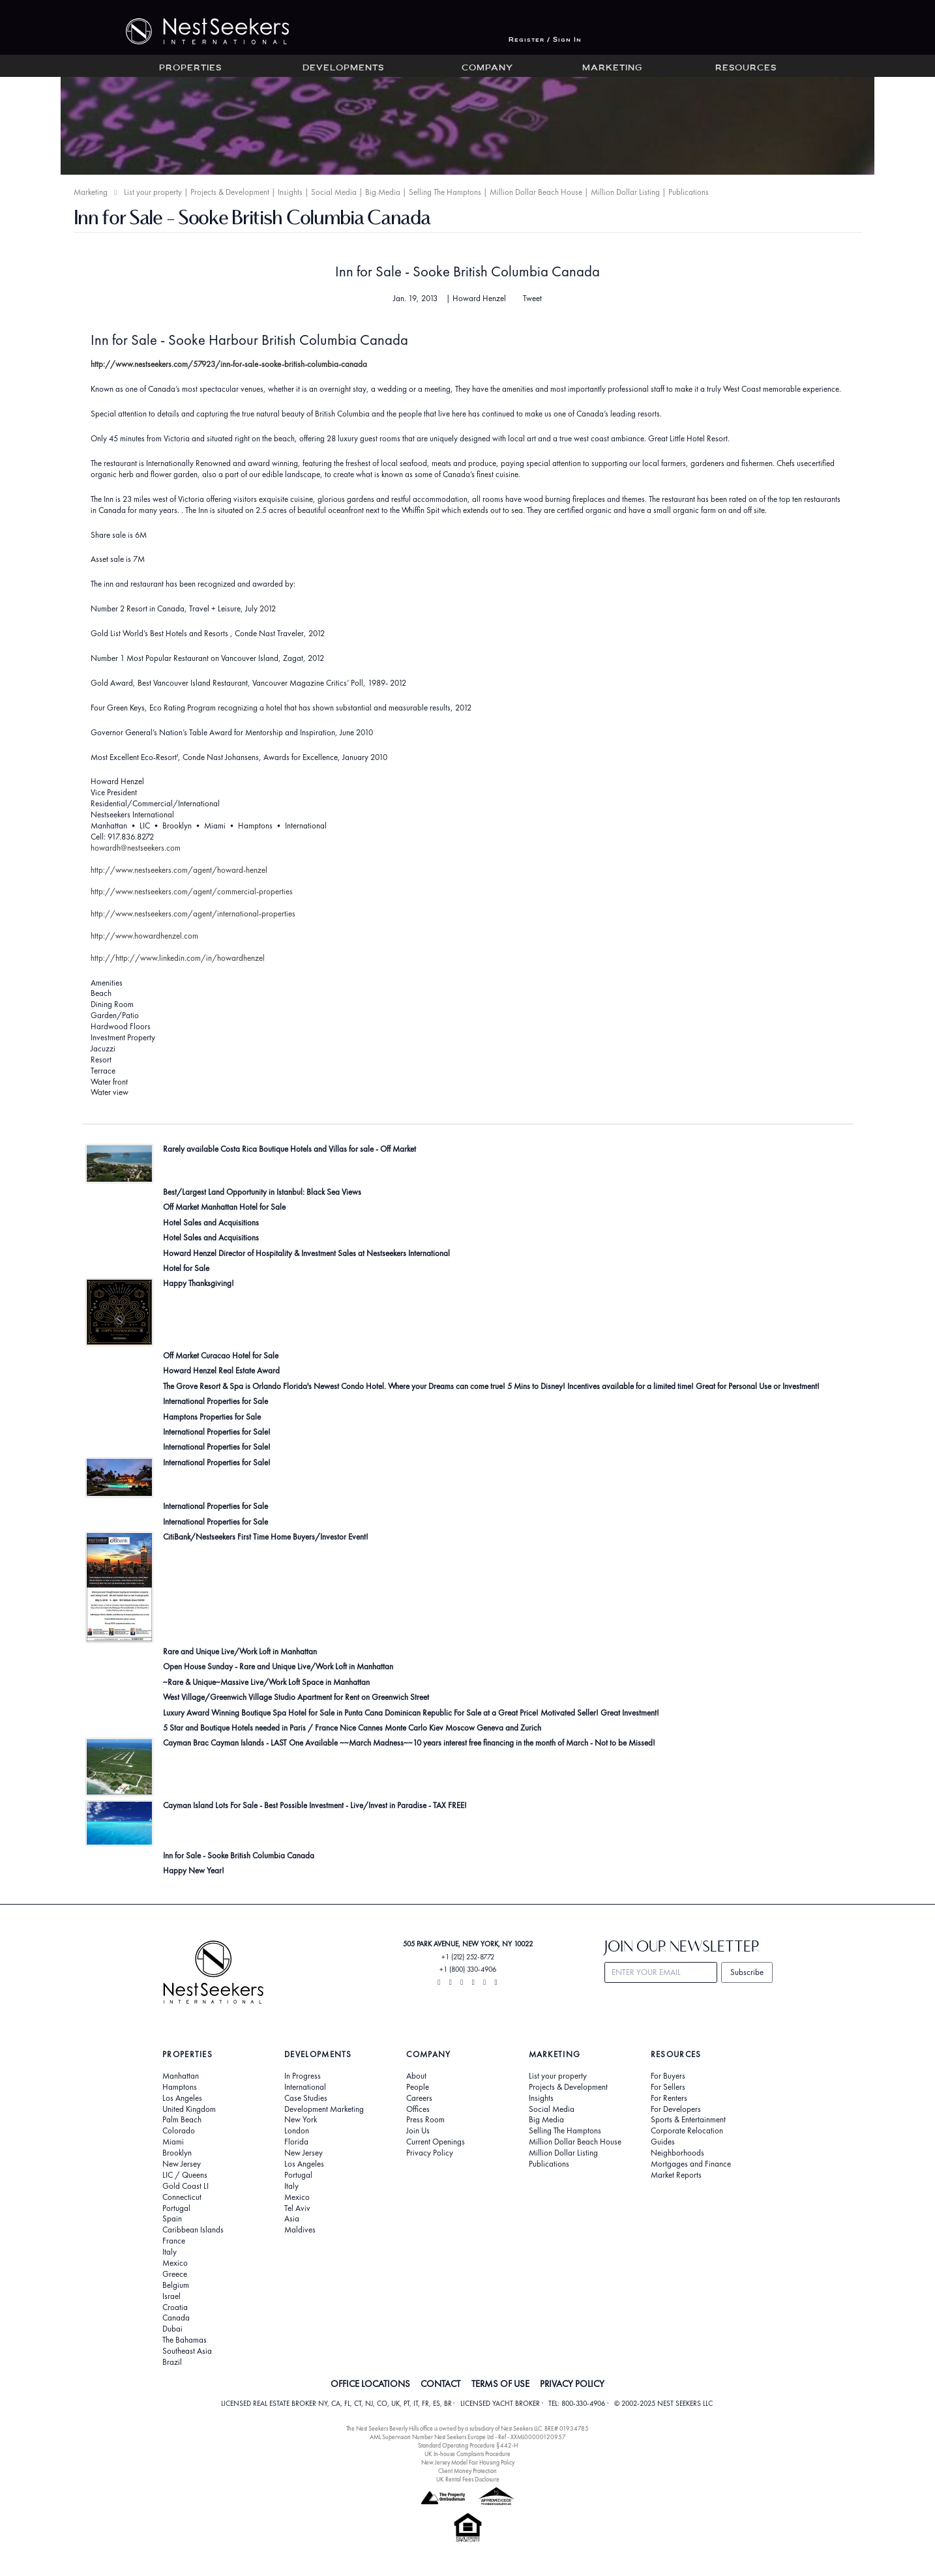 This screenshot has width=935, height=2576. Describe the element at coordinates (193, 1870) in the screenshot. I see `Happy New Year!` at that location.